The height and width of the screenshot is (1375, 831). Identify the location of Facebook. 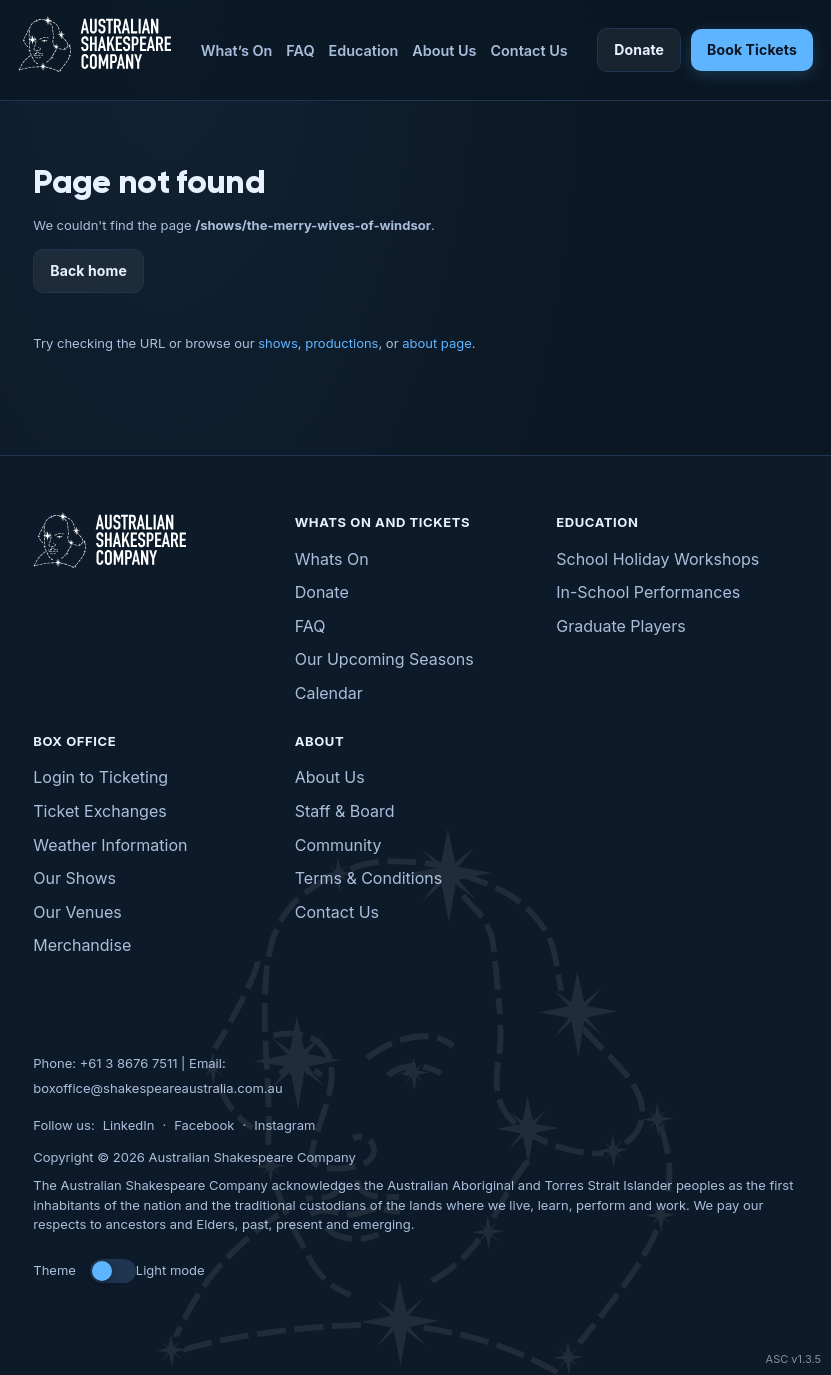
(204, 1125).